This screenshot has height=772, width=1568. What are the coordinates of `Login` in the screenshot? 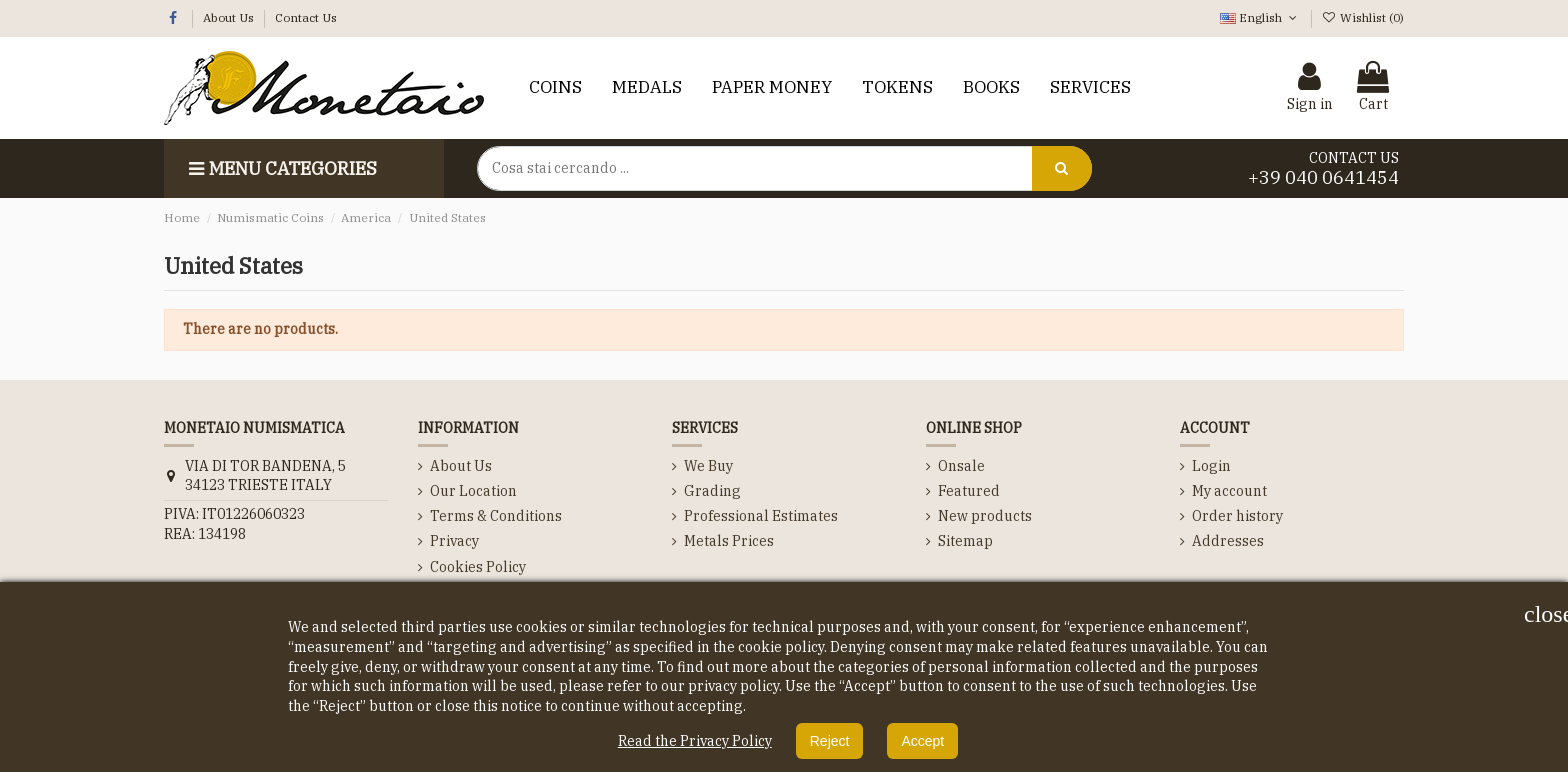 It's located at (1211, 466).